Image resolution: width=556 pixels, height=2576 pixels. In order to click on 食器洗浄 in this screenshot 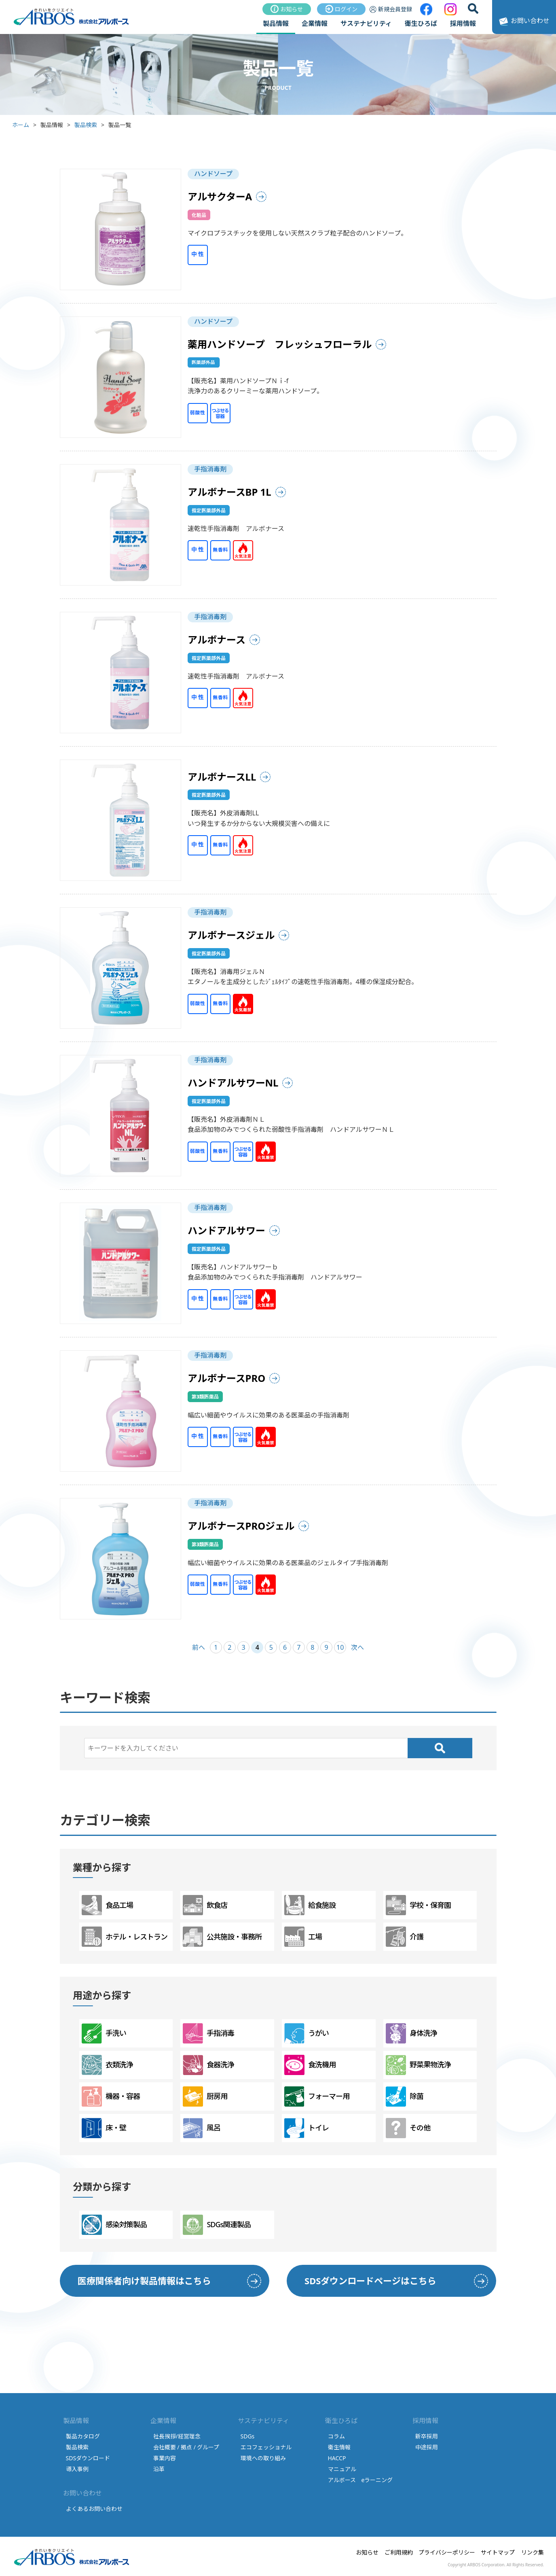, I will do `click(208, 2065)`.